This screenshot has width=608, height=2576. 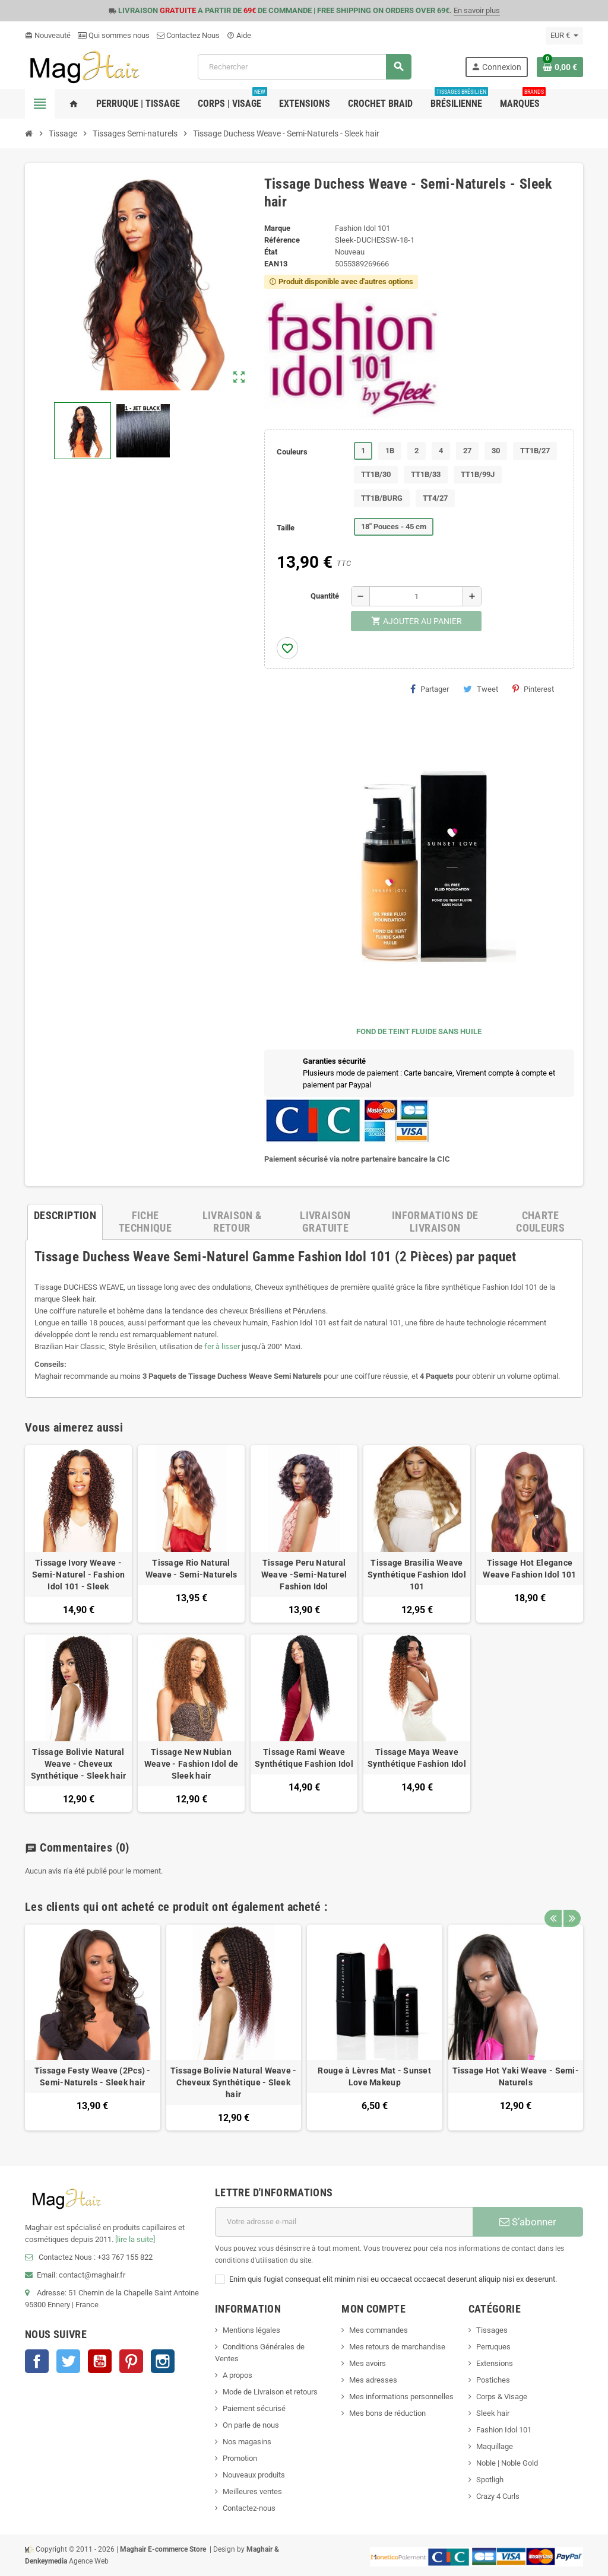 What do you see at coordinates (493, 2346) in the screenshot?
I see `Perruques` at bounding box center [493, 2346].